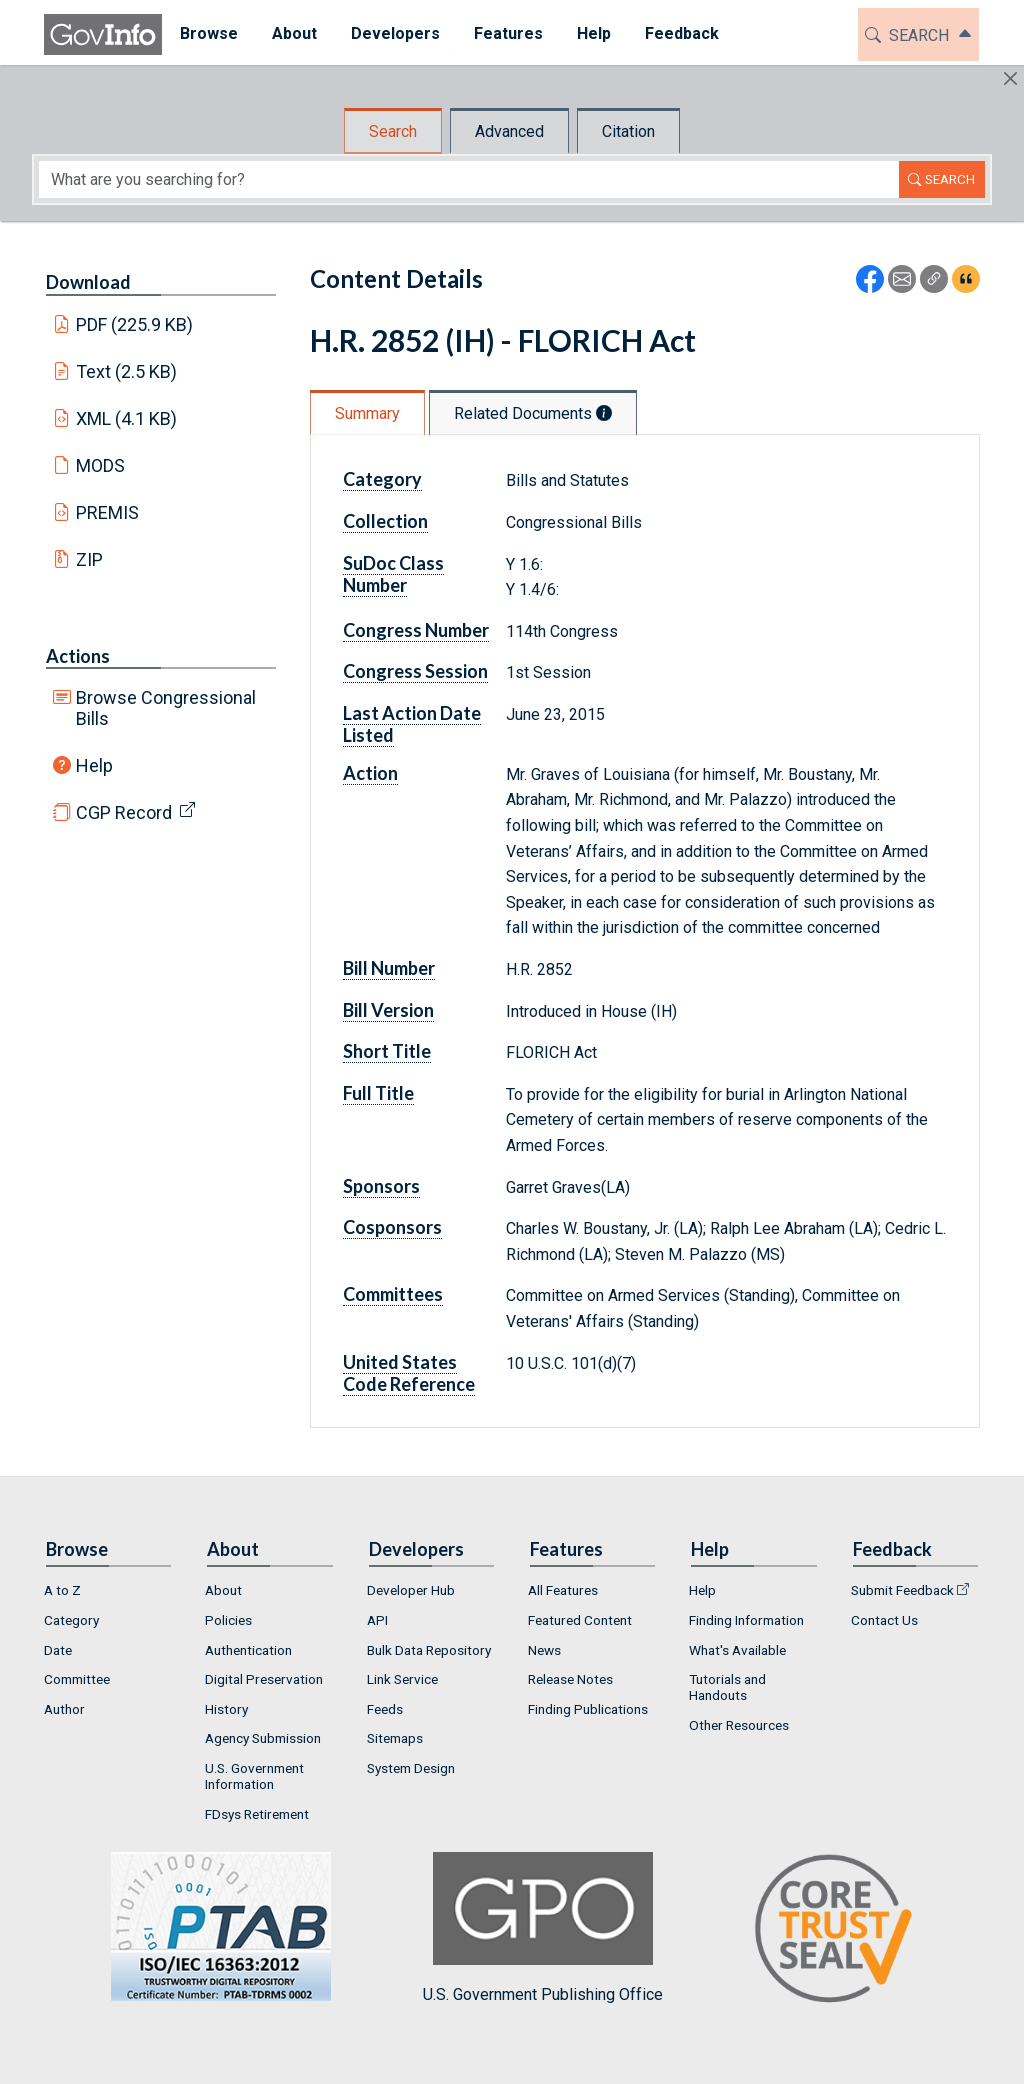 Image resolution: width=1024 pixels, height=2084 pixels. What do you see at coordinates (393, 131) in the screenshot?
I see `Search [tab]` at bounding box center [393, 131].